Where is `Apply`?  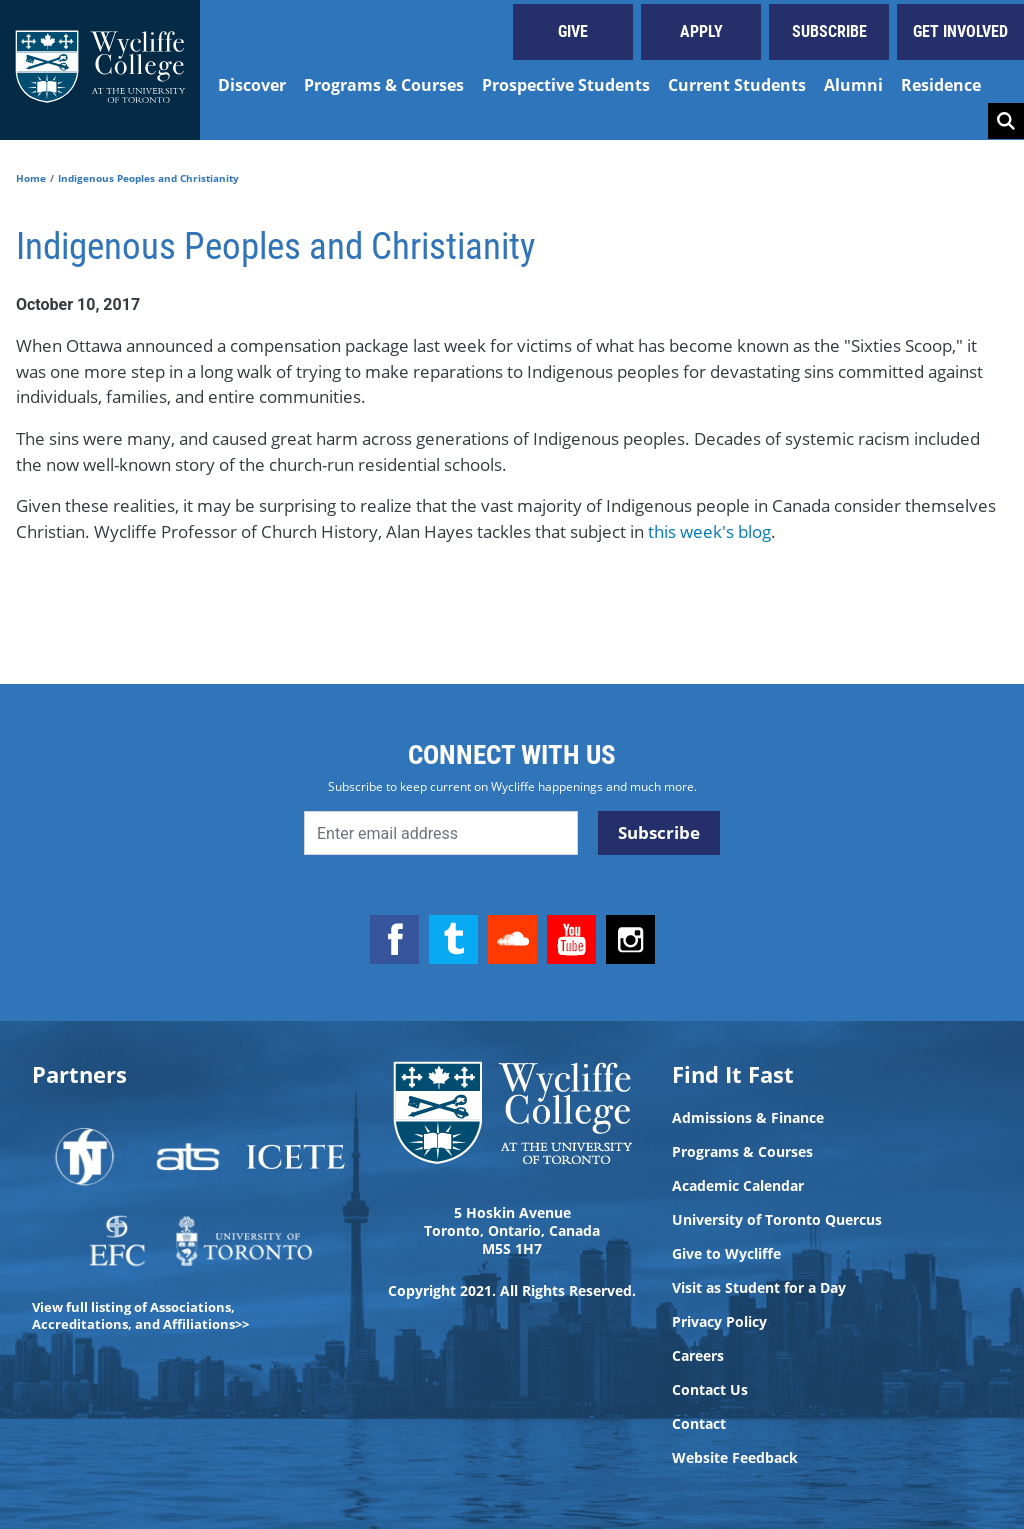
Apply is located at coordinates (701, 31).